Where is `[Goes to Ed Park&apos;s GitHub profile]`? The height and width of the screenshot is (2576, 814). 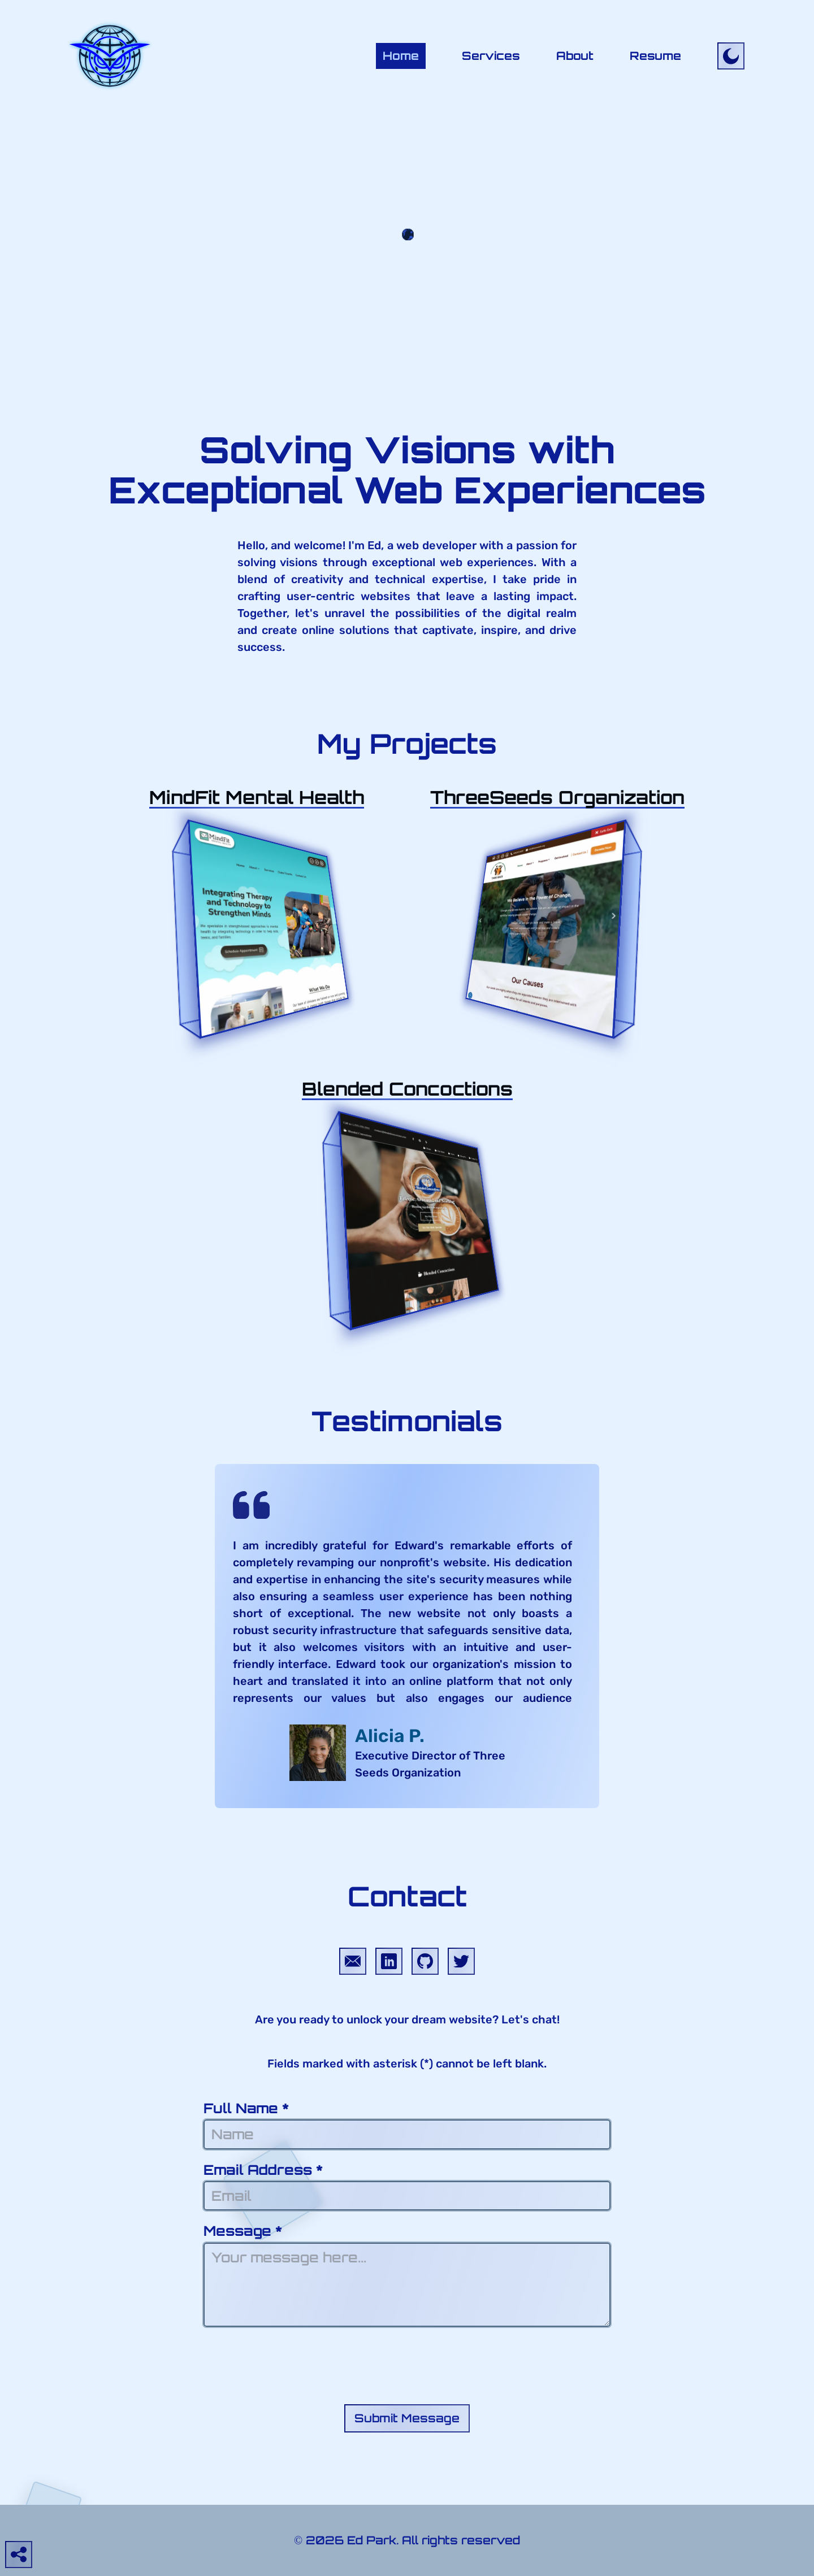 [Goes to Ed Park&apos;s GitHub profile] is located at coordinates (425, 1961).